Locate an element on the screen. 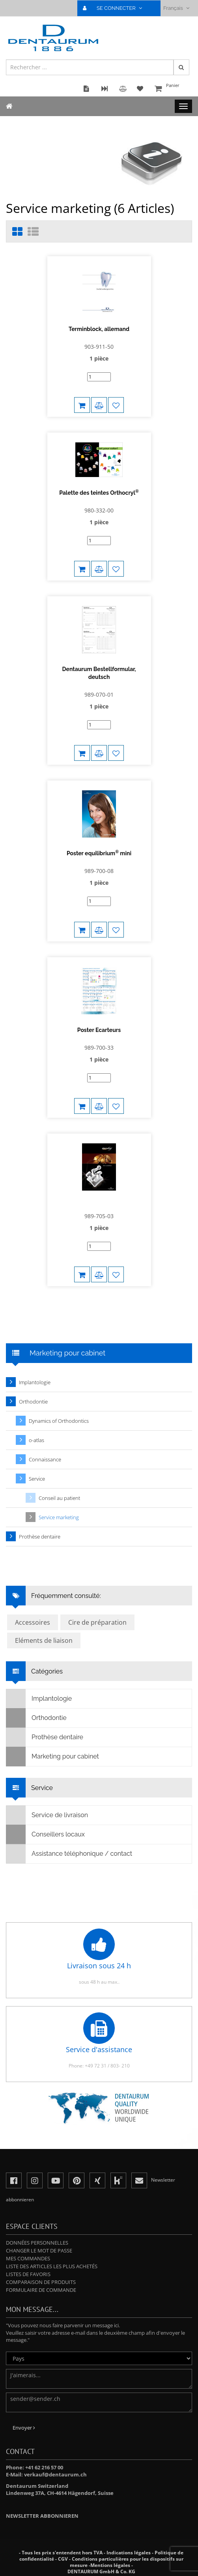  Cire de préparation is located at coordinates (97, 1622).